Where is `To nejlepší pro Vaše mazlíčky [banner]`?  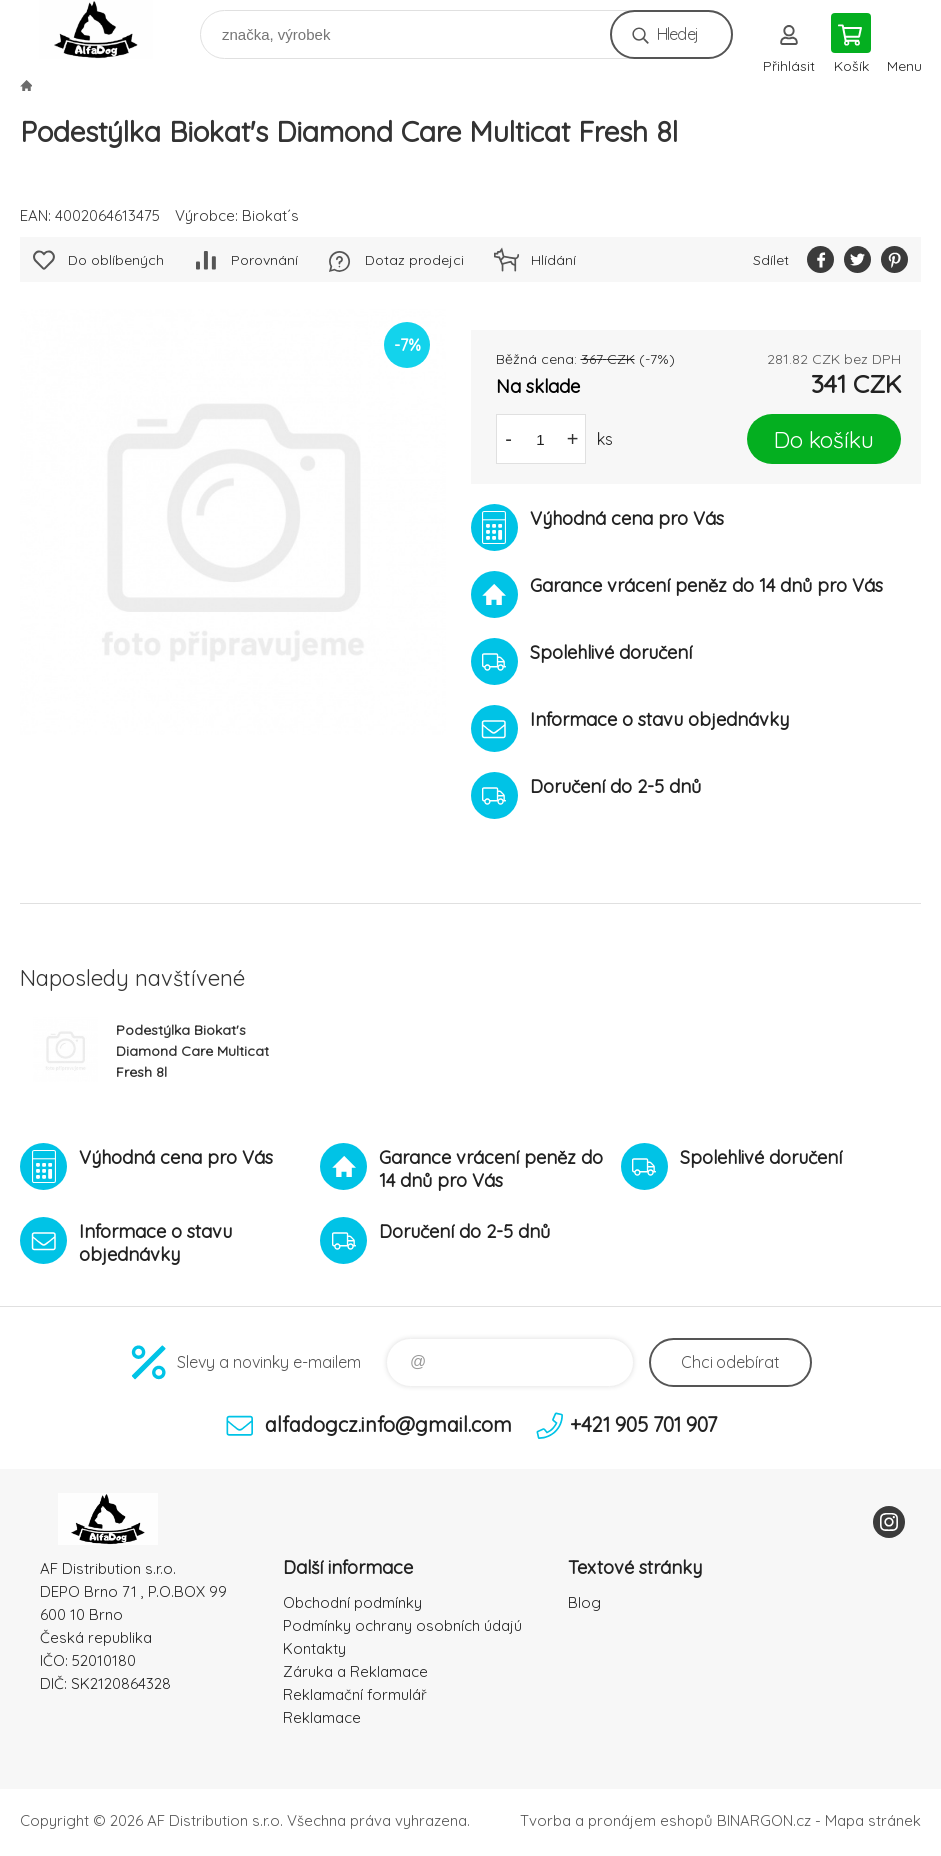 To nejlepší pro Vaše mazlíčky [banner] is located at coordinates (108, 29).